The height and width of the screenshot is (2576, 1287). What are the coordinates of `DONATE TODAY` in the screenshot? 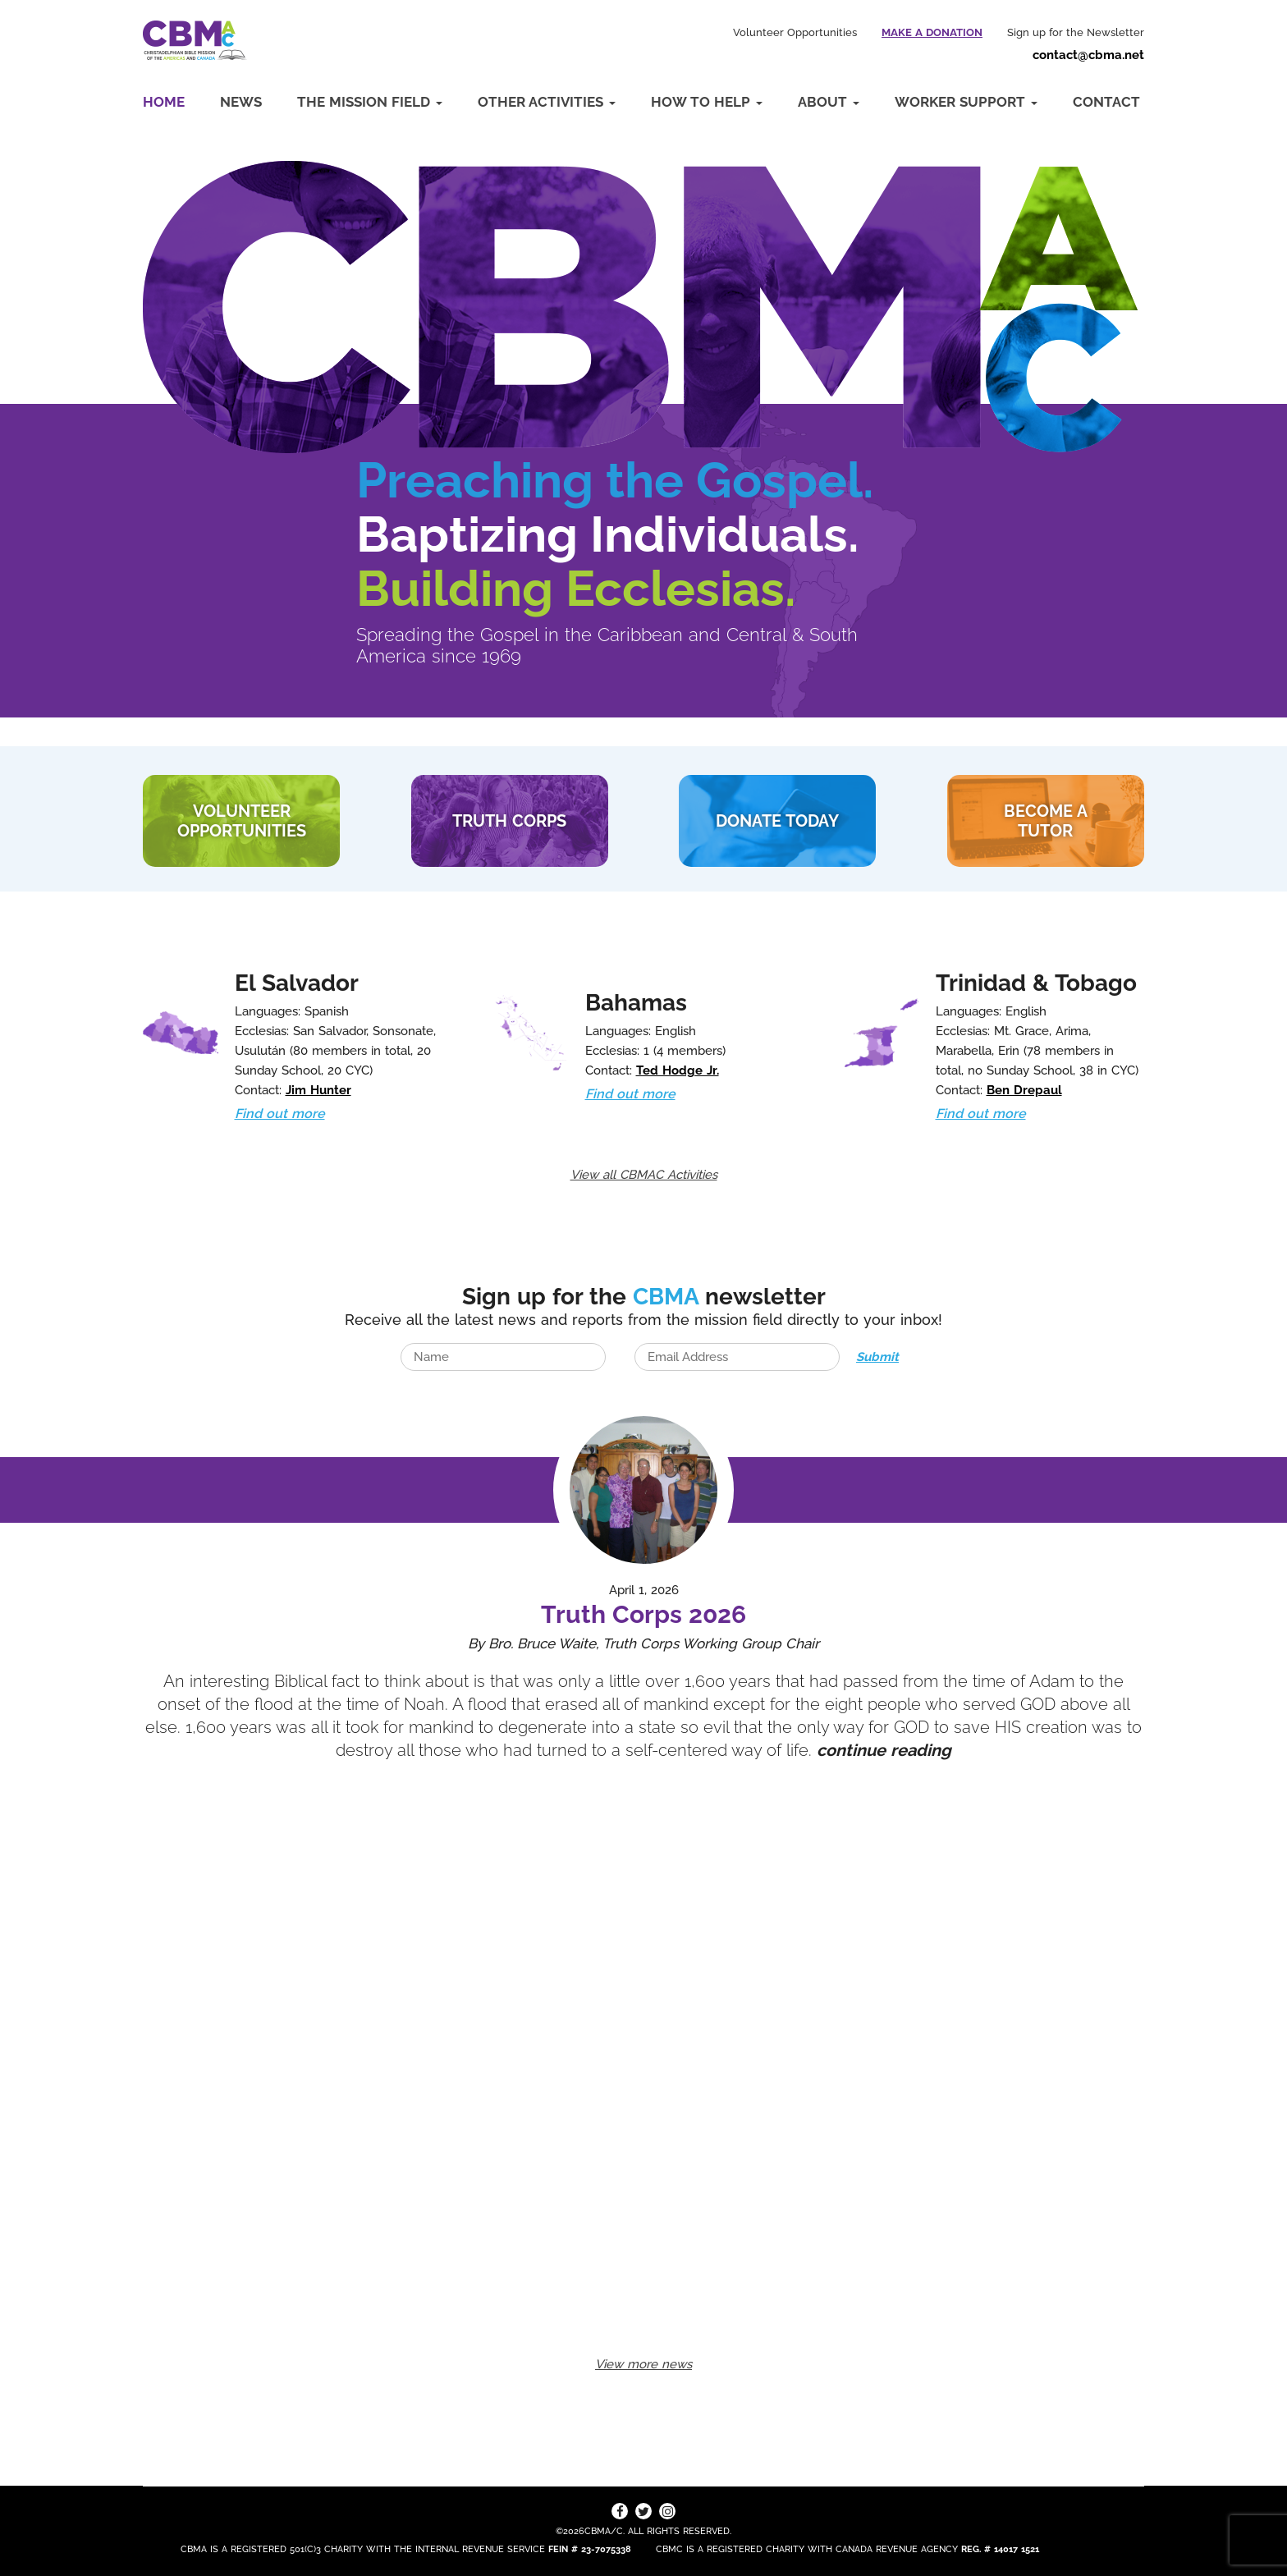 It's located at (777, 821).